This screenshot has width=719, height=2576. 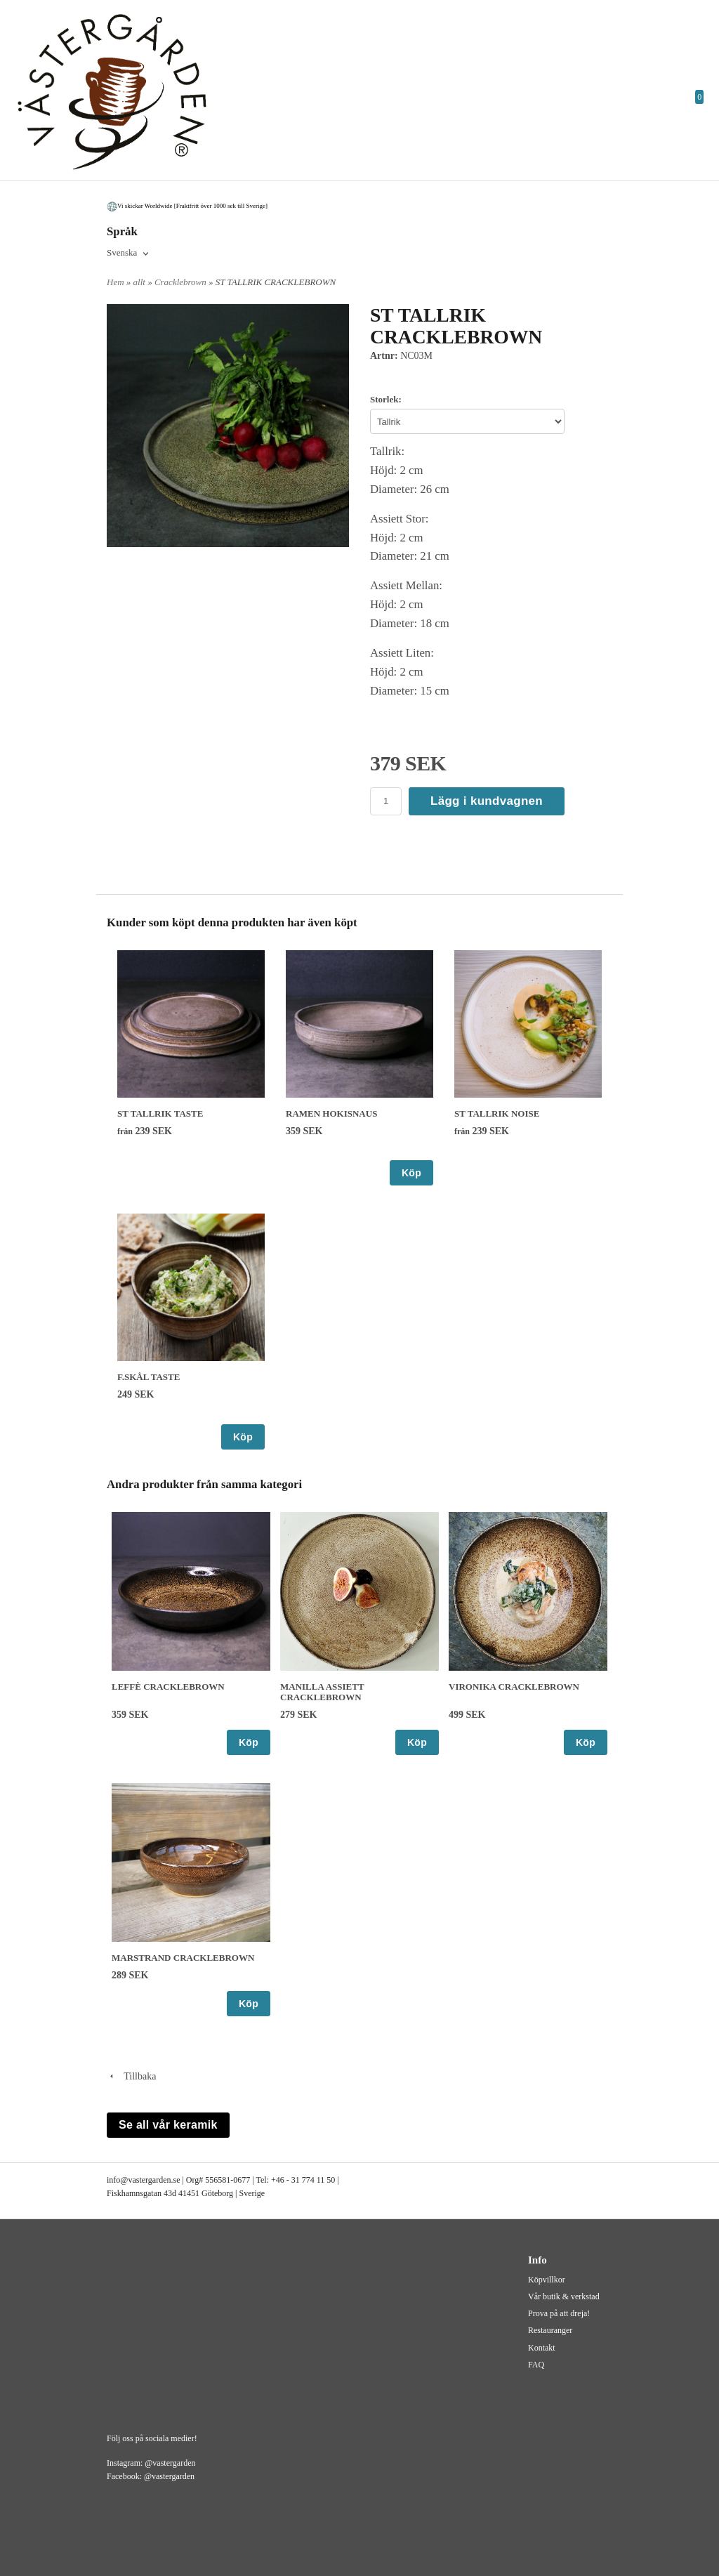 What do you see at coordinates (150, 2476) in the screenshot?
I see `Facebook: @vastergarden` at bounding box center [150, 2476].